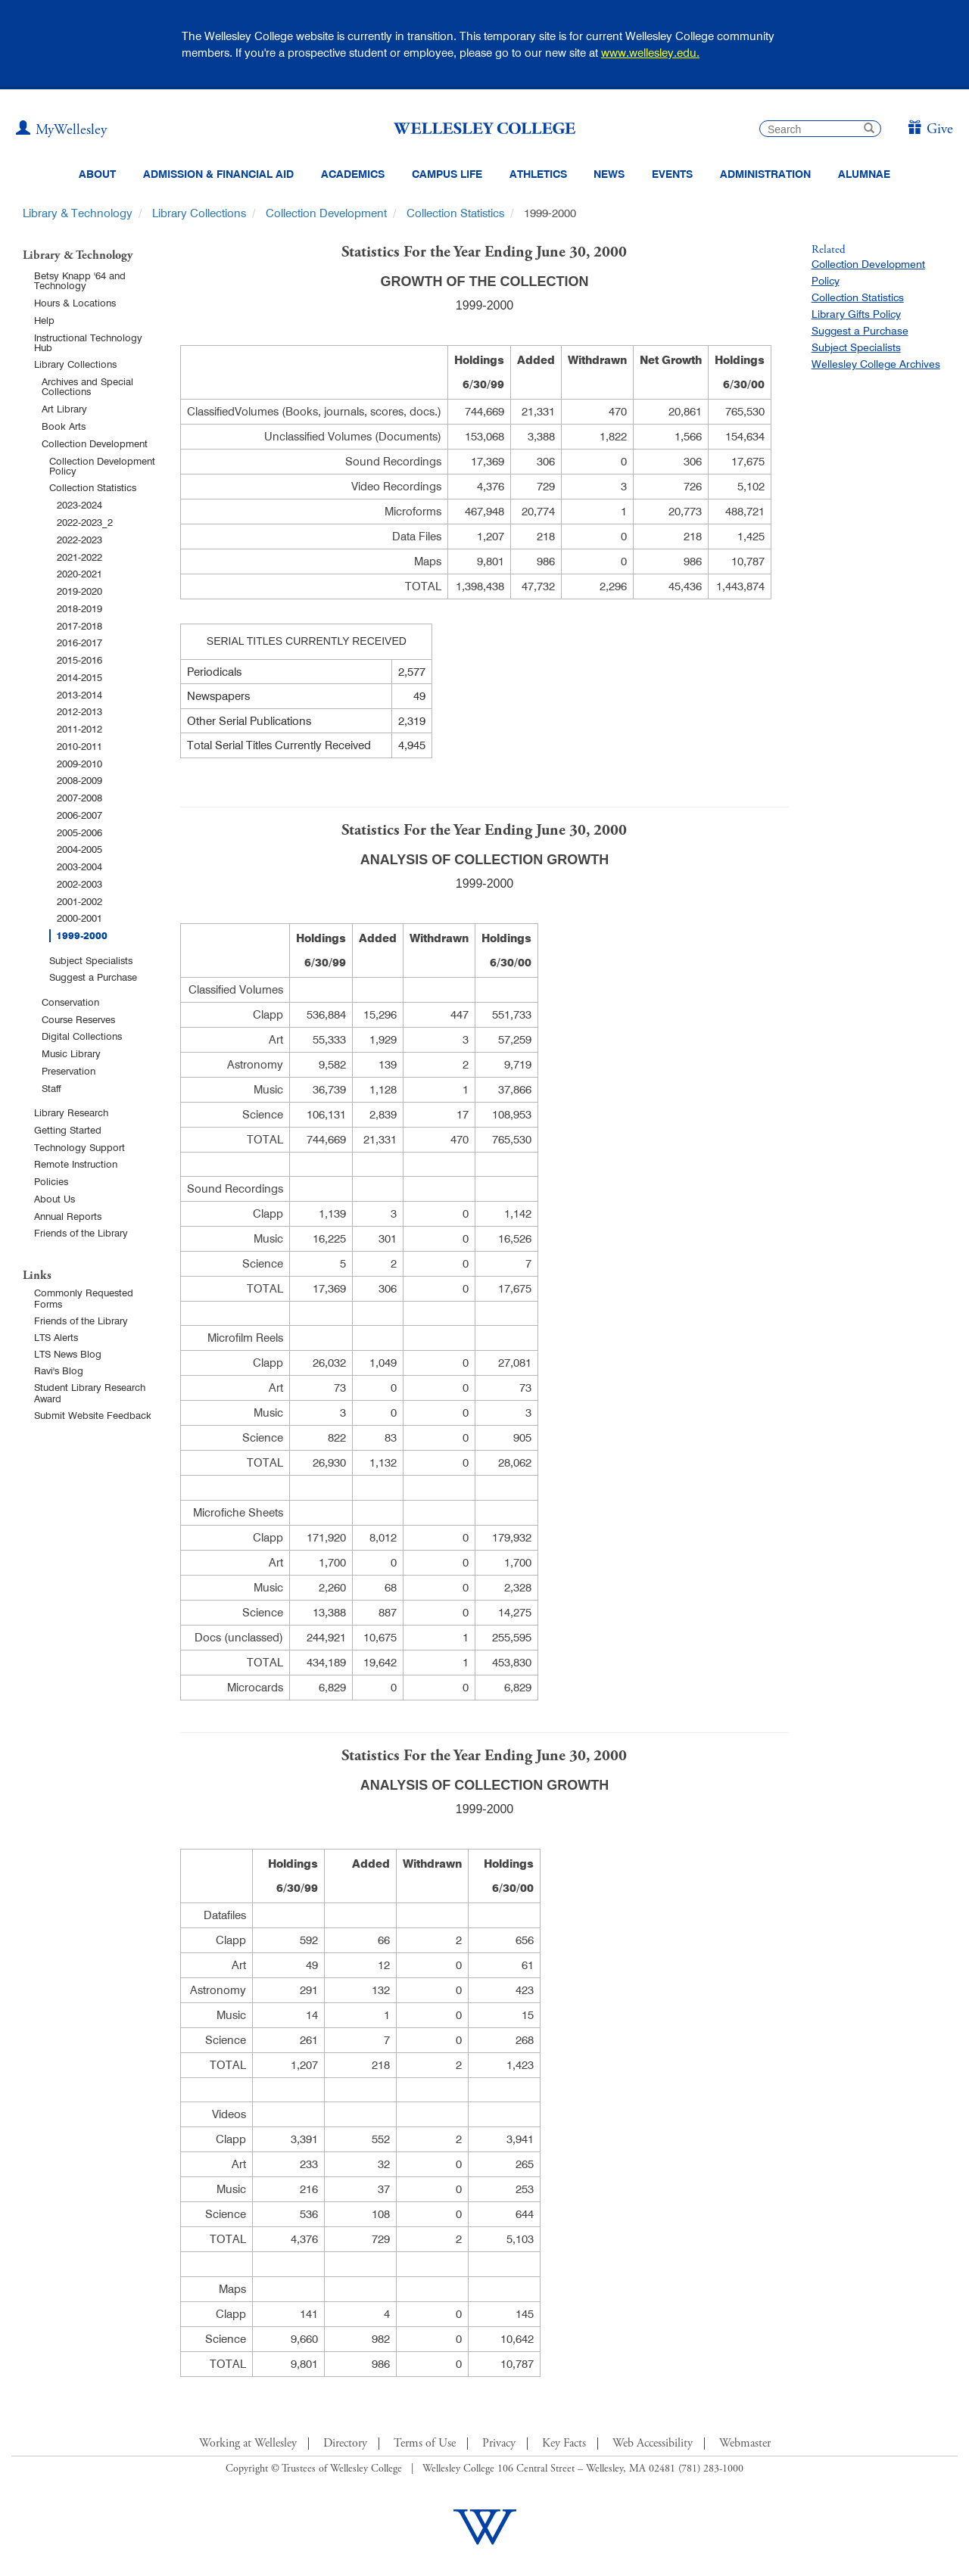 The width and height of the screenshot is (969, 2576). What do you see at coordinates (876, 364) in the screenshot?
I see `Wellesley College Archives` at bounding box center [876, 364].